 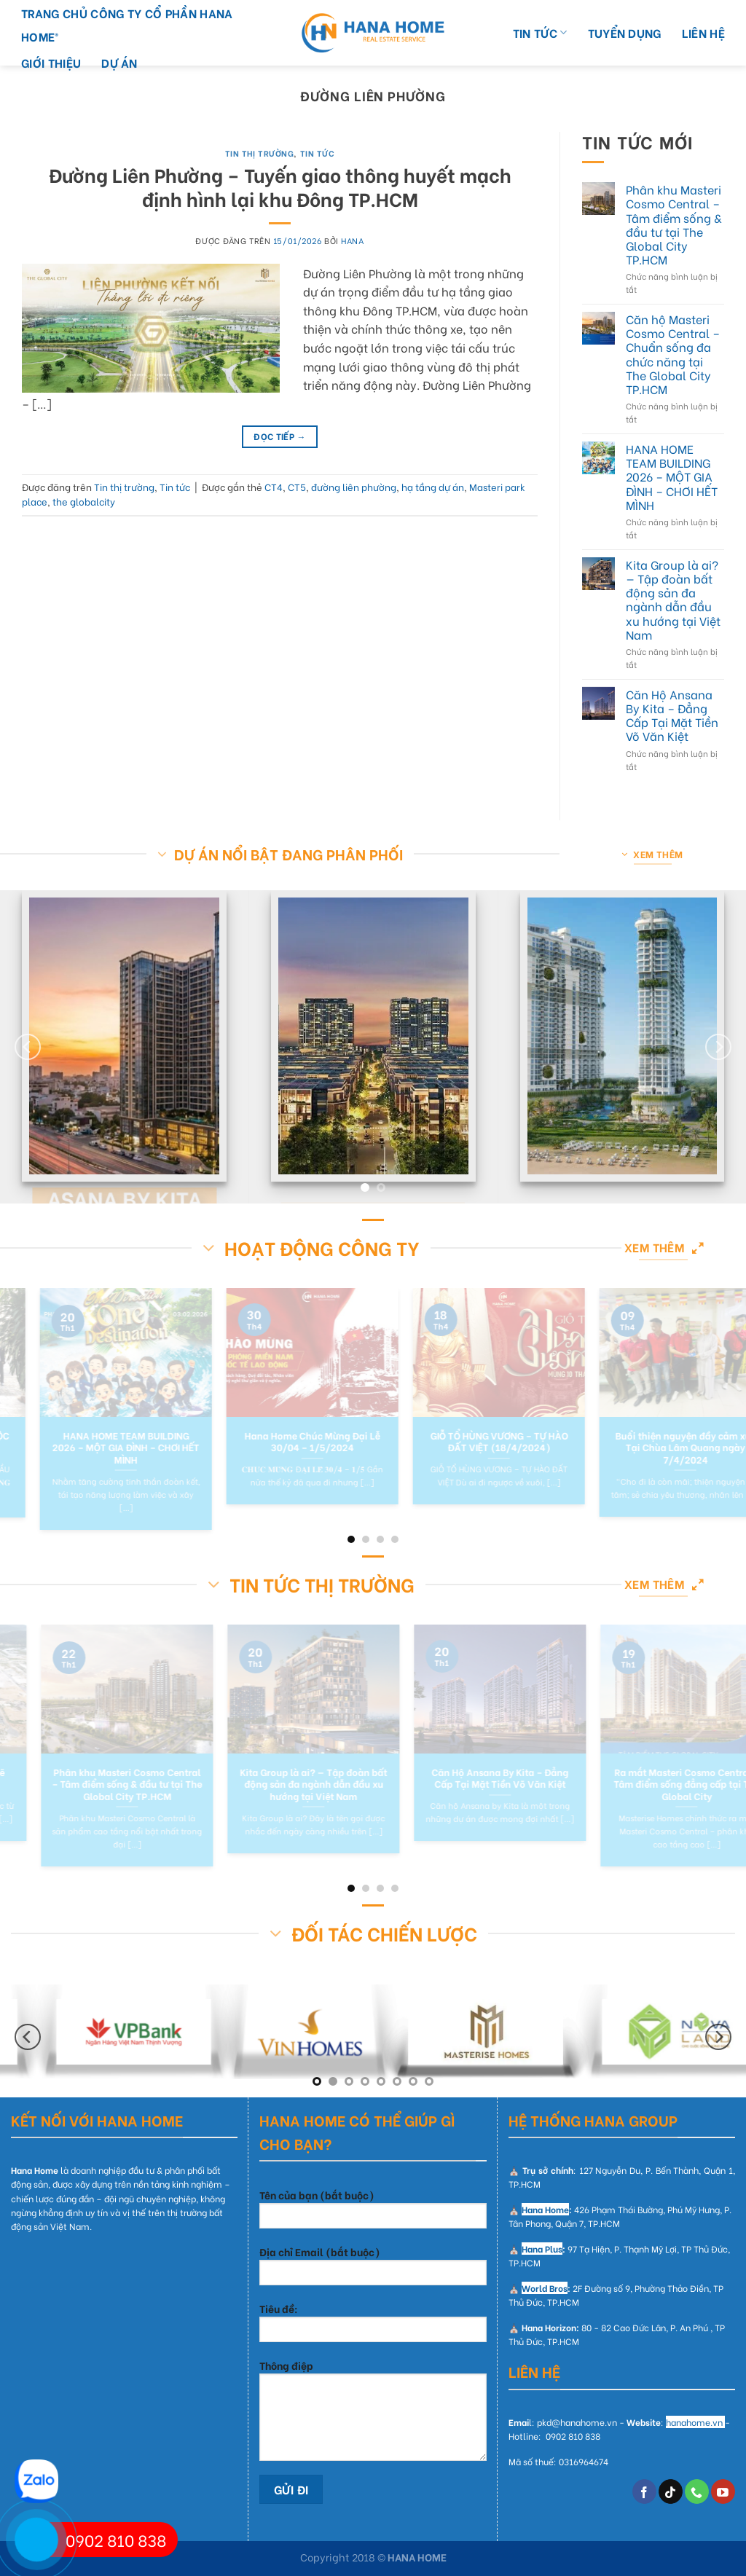 I want to click on Căn Hộ Ansana By Kita – Đẳng Cấp Tại Mặt Tiền Võ Văn Kiệt, so click(x=672, y=715).